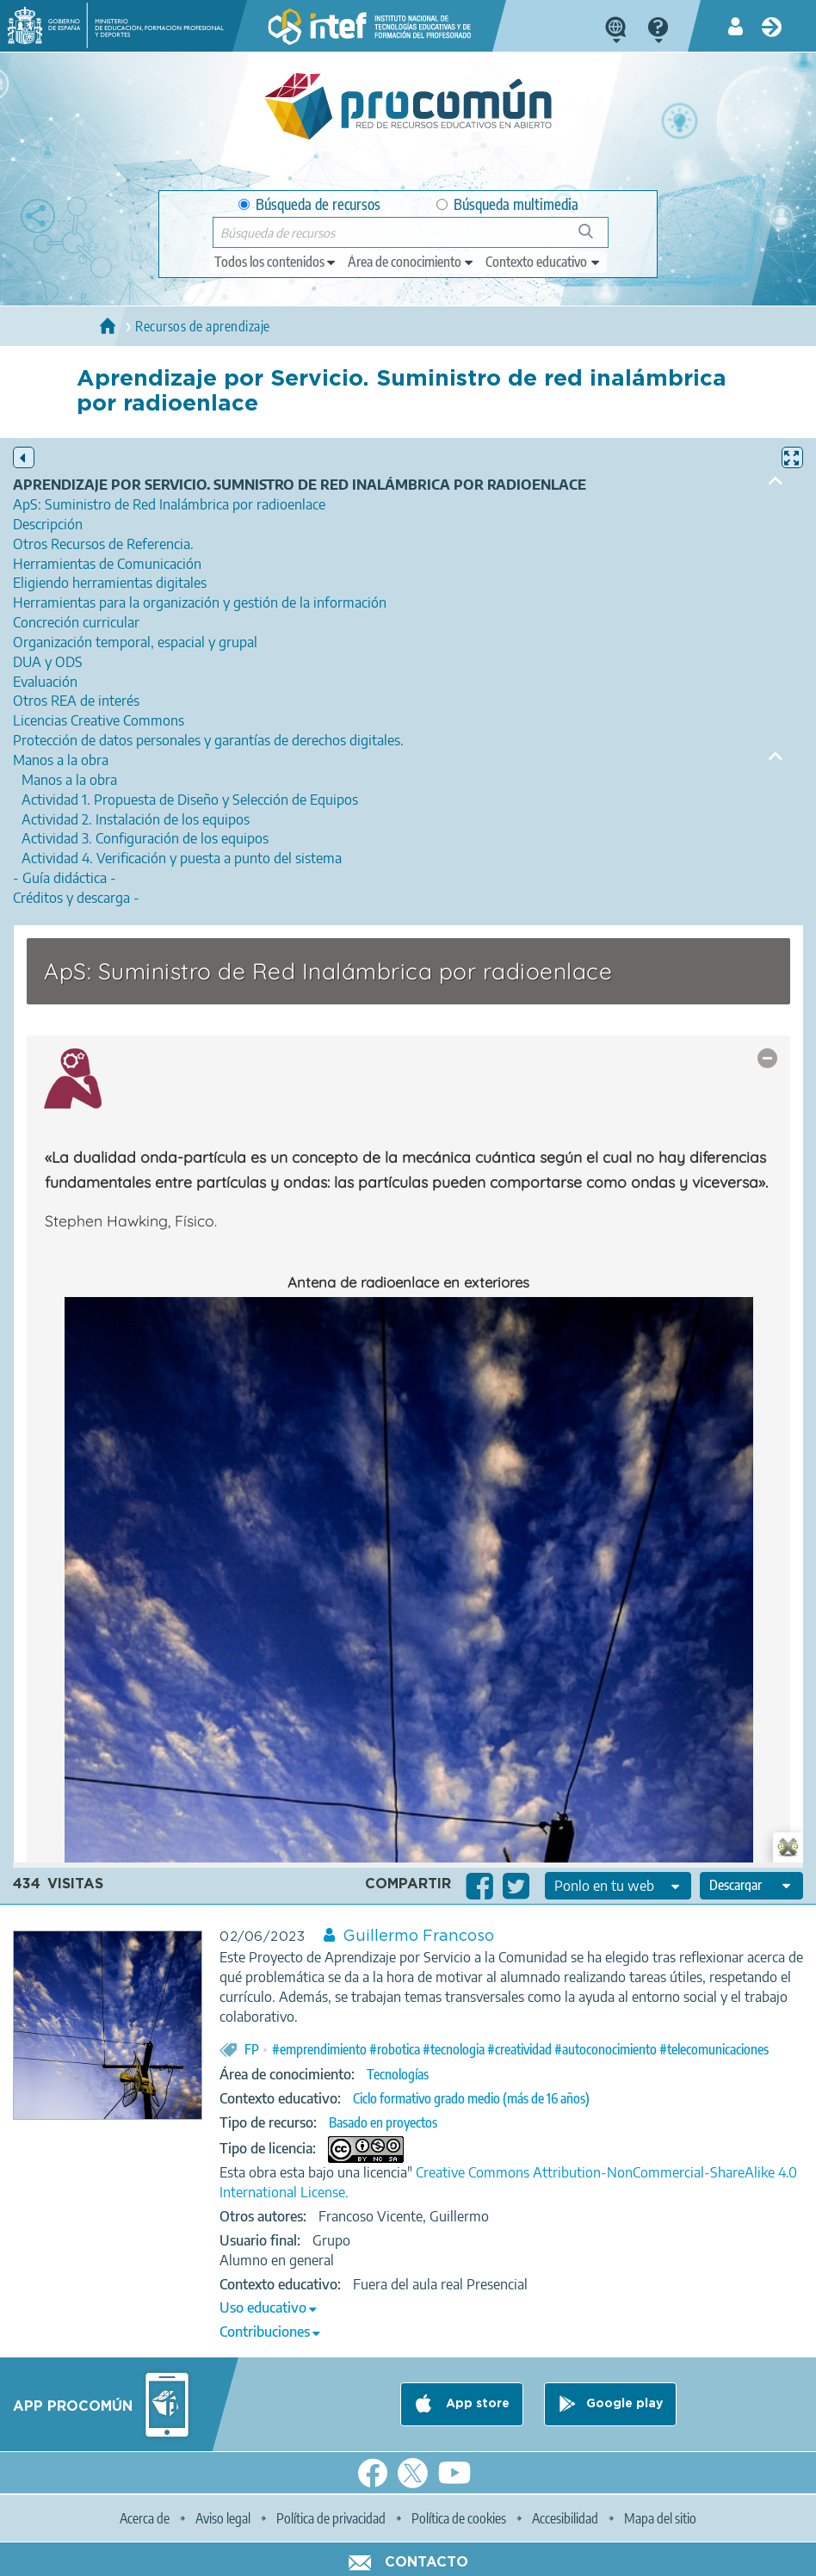 Image resolution: width=816 pixels, height=2576 pixels. I want to click on Accesibilidad, so click(565, 2518).